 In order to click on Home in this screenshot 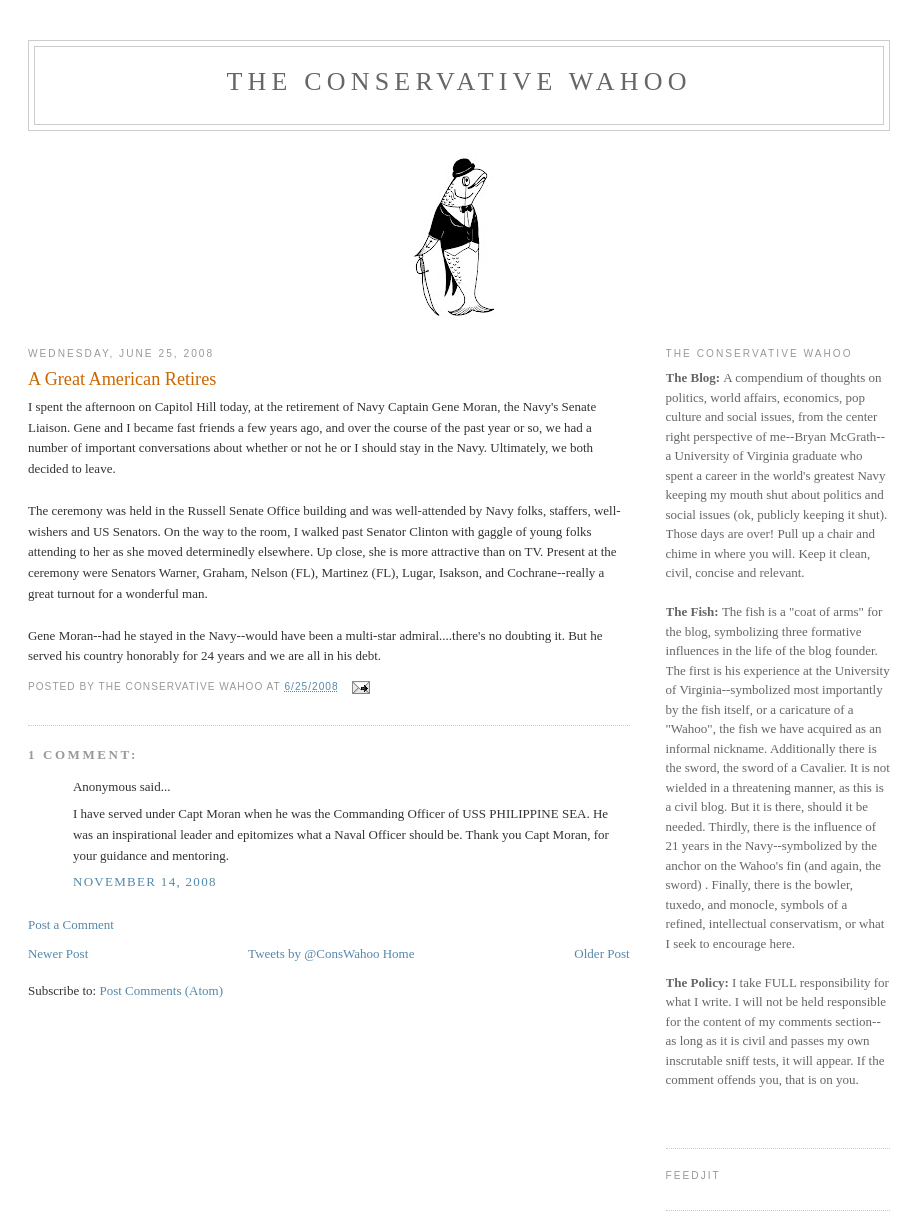, I will do `click(399, 953)`.